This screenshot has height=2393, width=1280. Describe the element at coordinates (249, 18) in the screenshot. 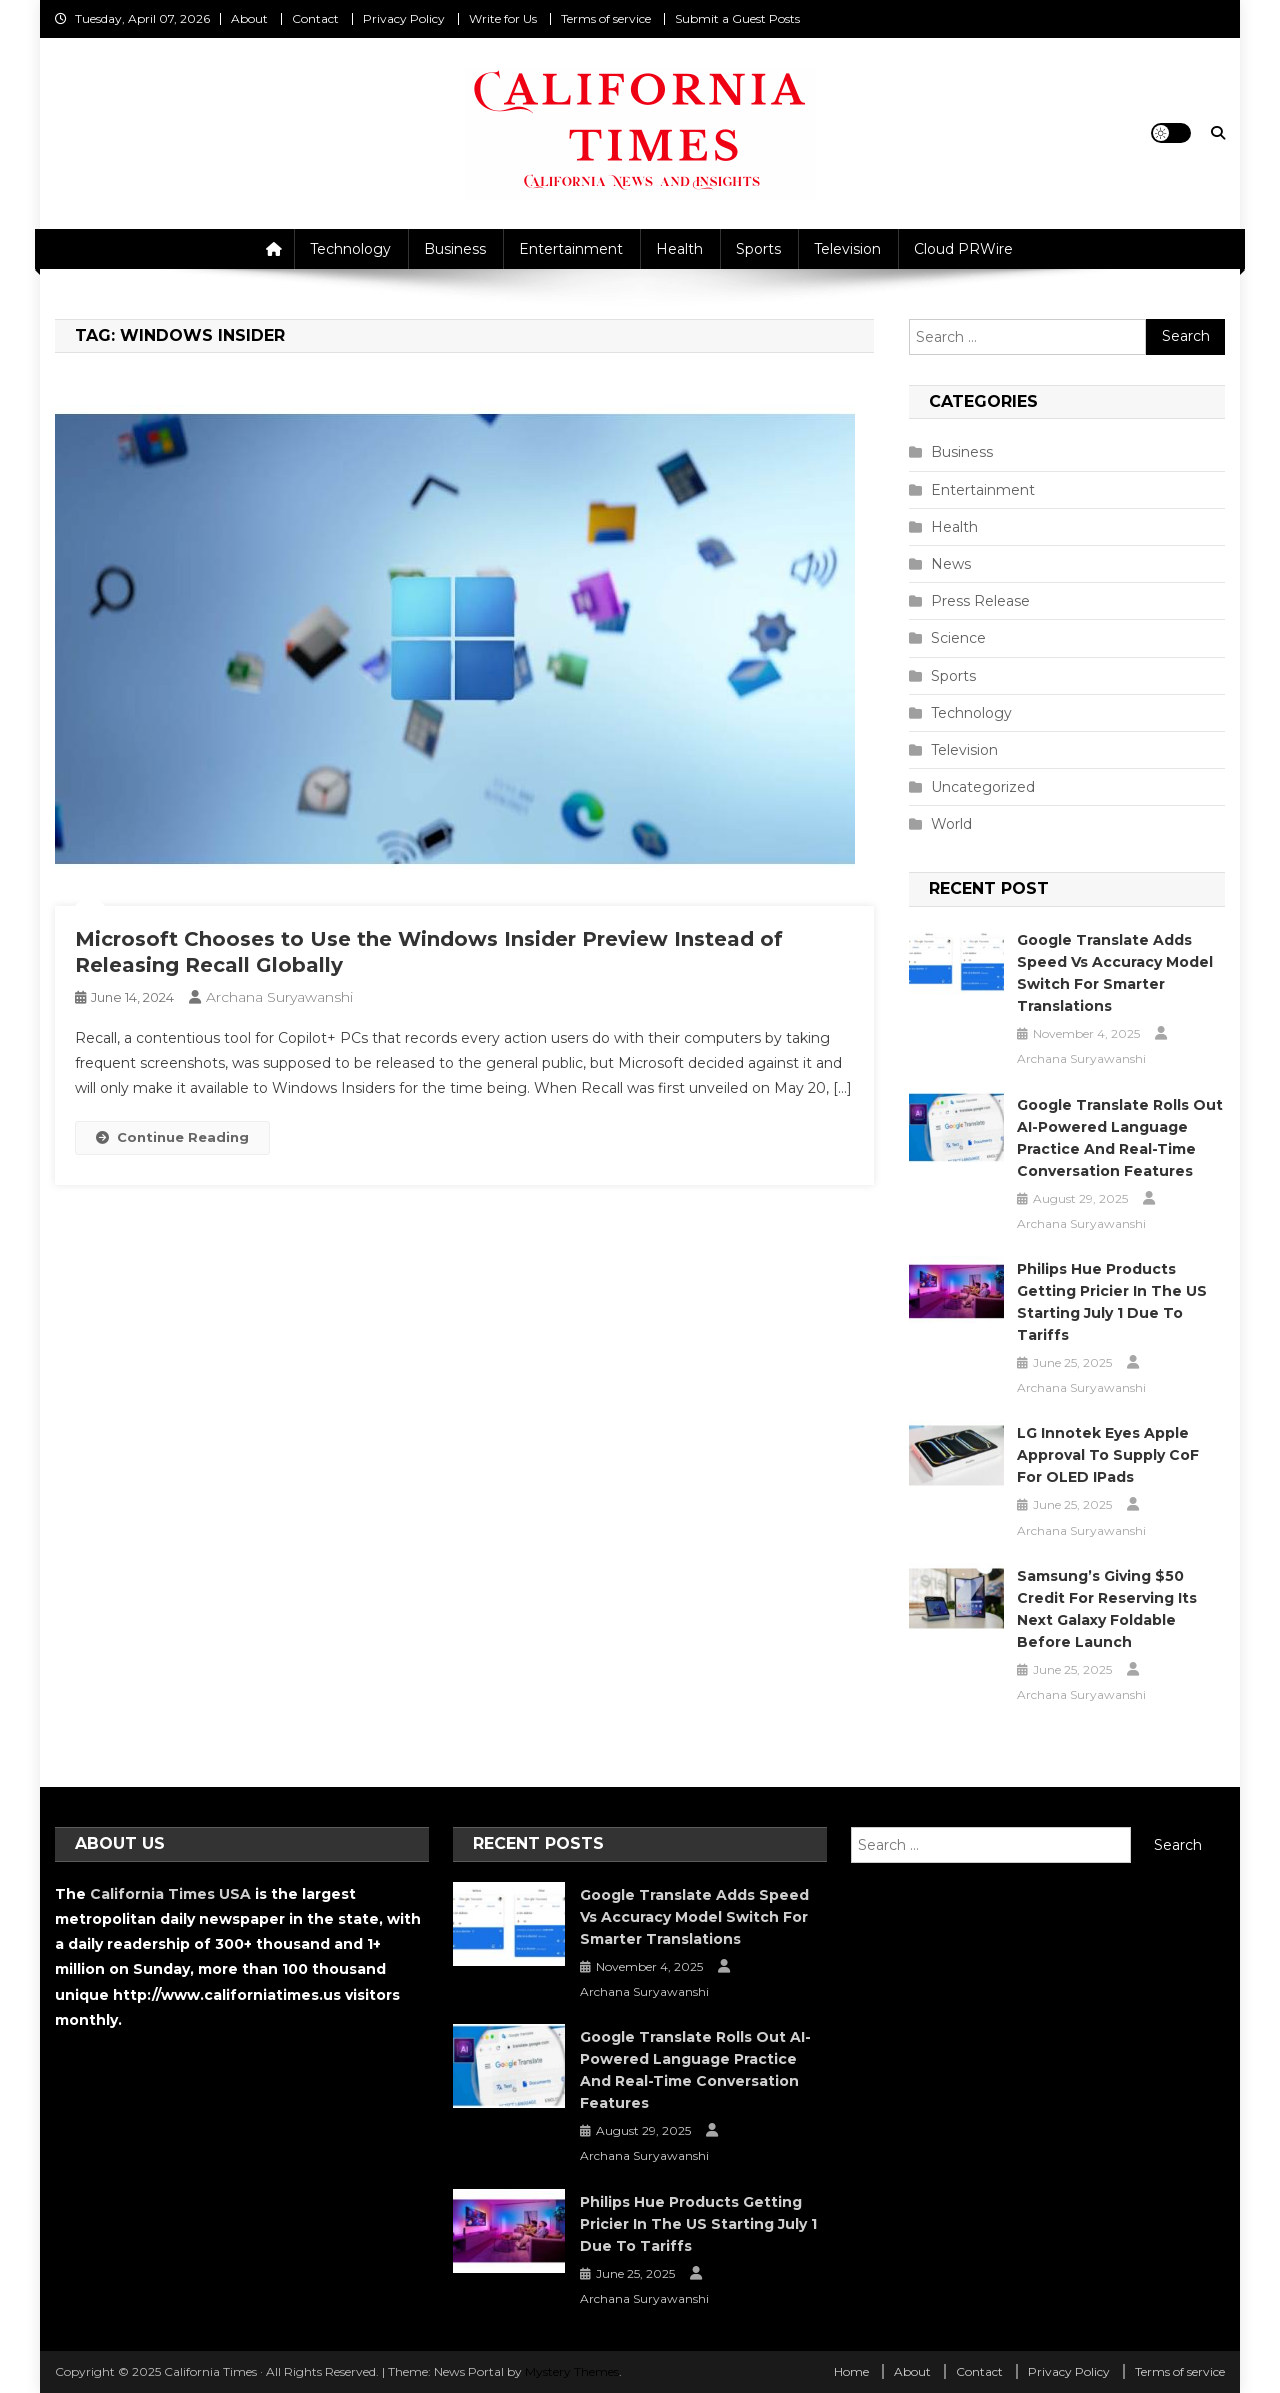

I see `About` at that location.